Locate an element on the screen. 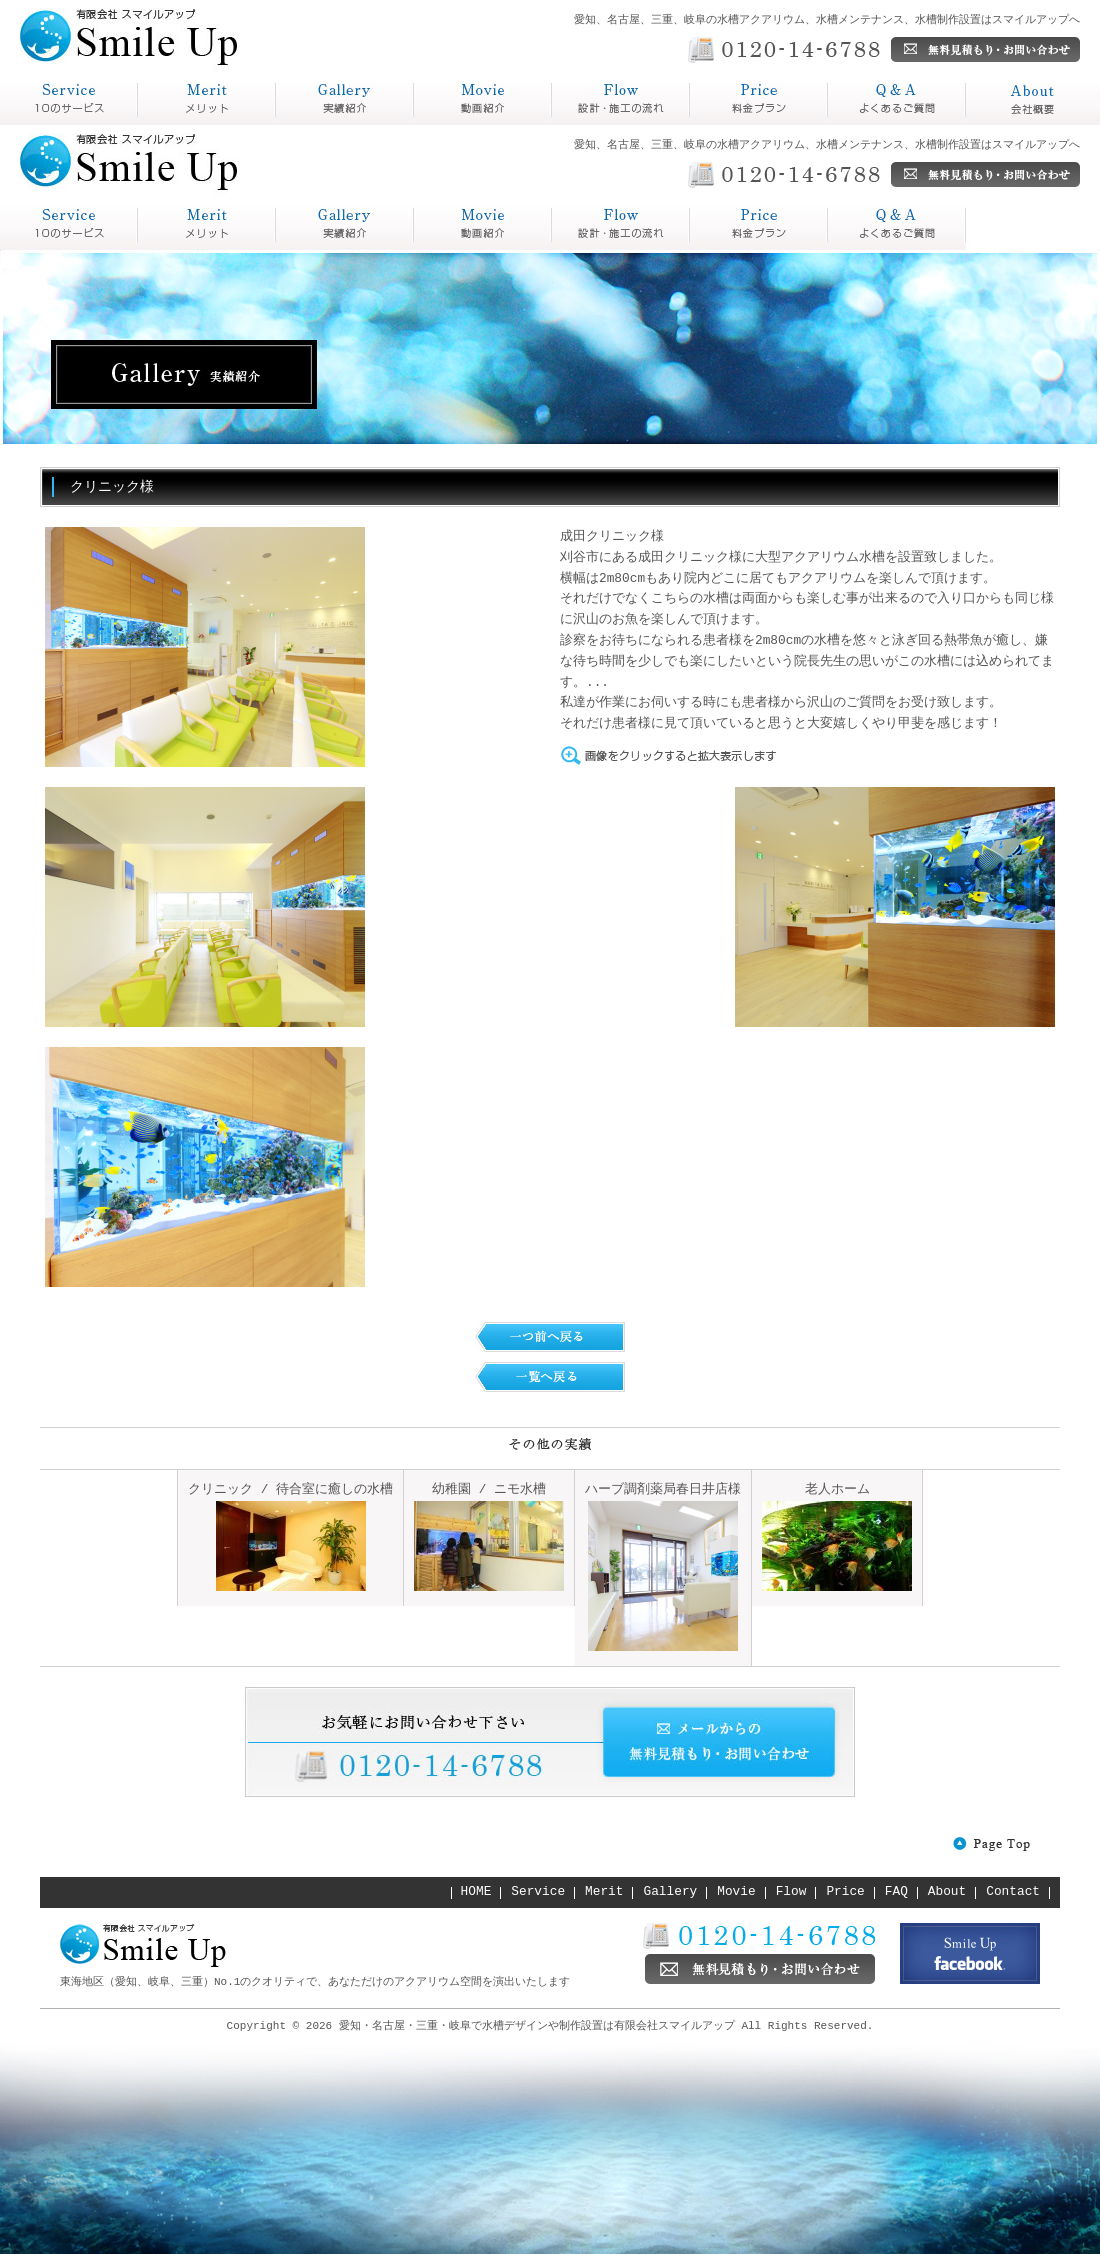  設計・施工の流れ is located at coordinates (616, 124).